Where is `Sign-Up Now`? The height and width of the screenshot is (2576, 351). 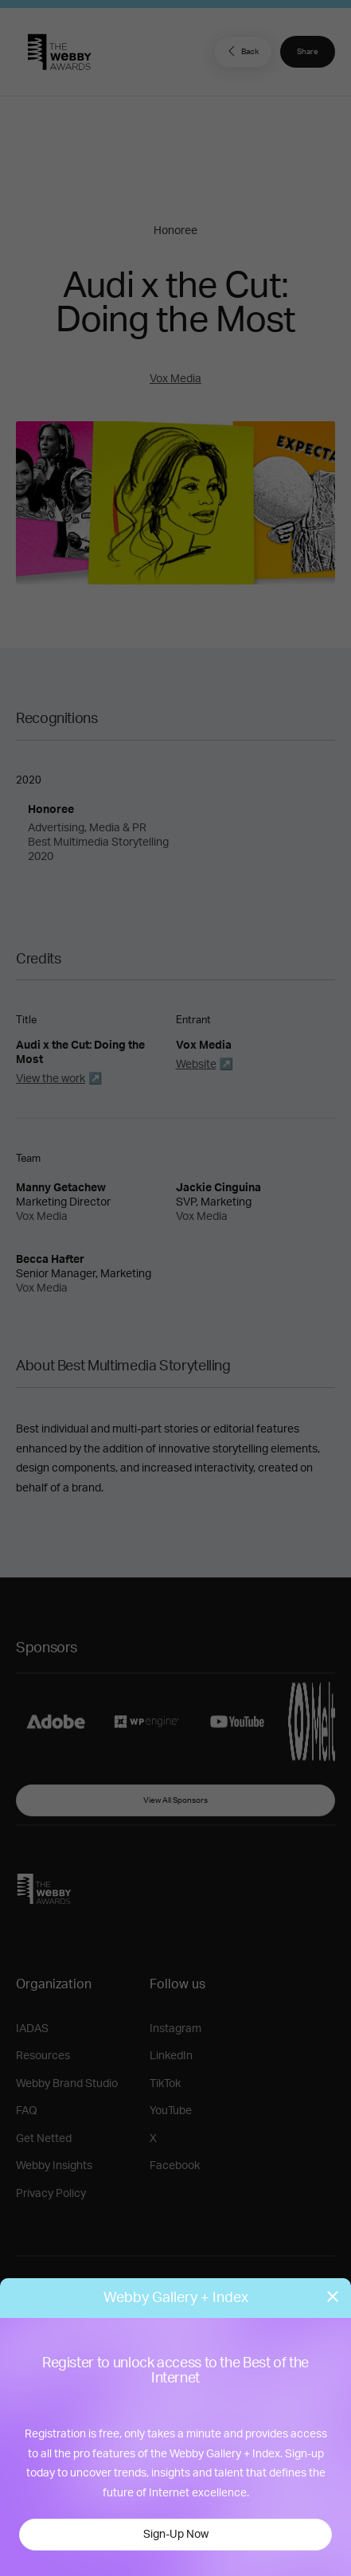
Sign-Up Now is located at coordinates (176, 2534).